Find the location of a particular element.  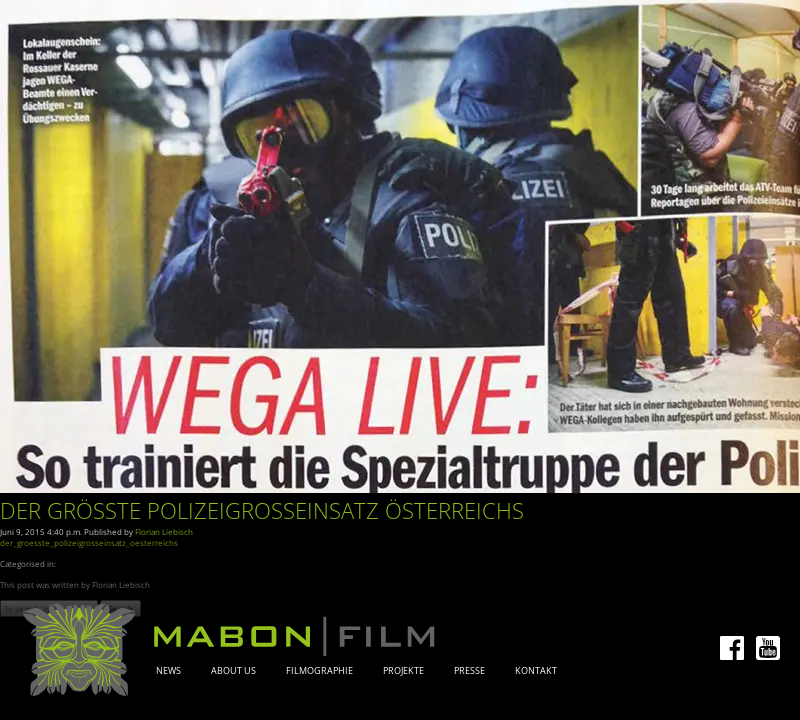

Kontakt is located at coordinates (536, 671).